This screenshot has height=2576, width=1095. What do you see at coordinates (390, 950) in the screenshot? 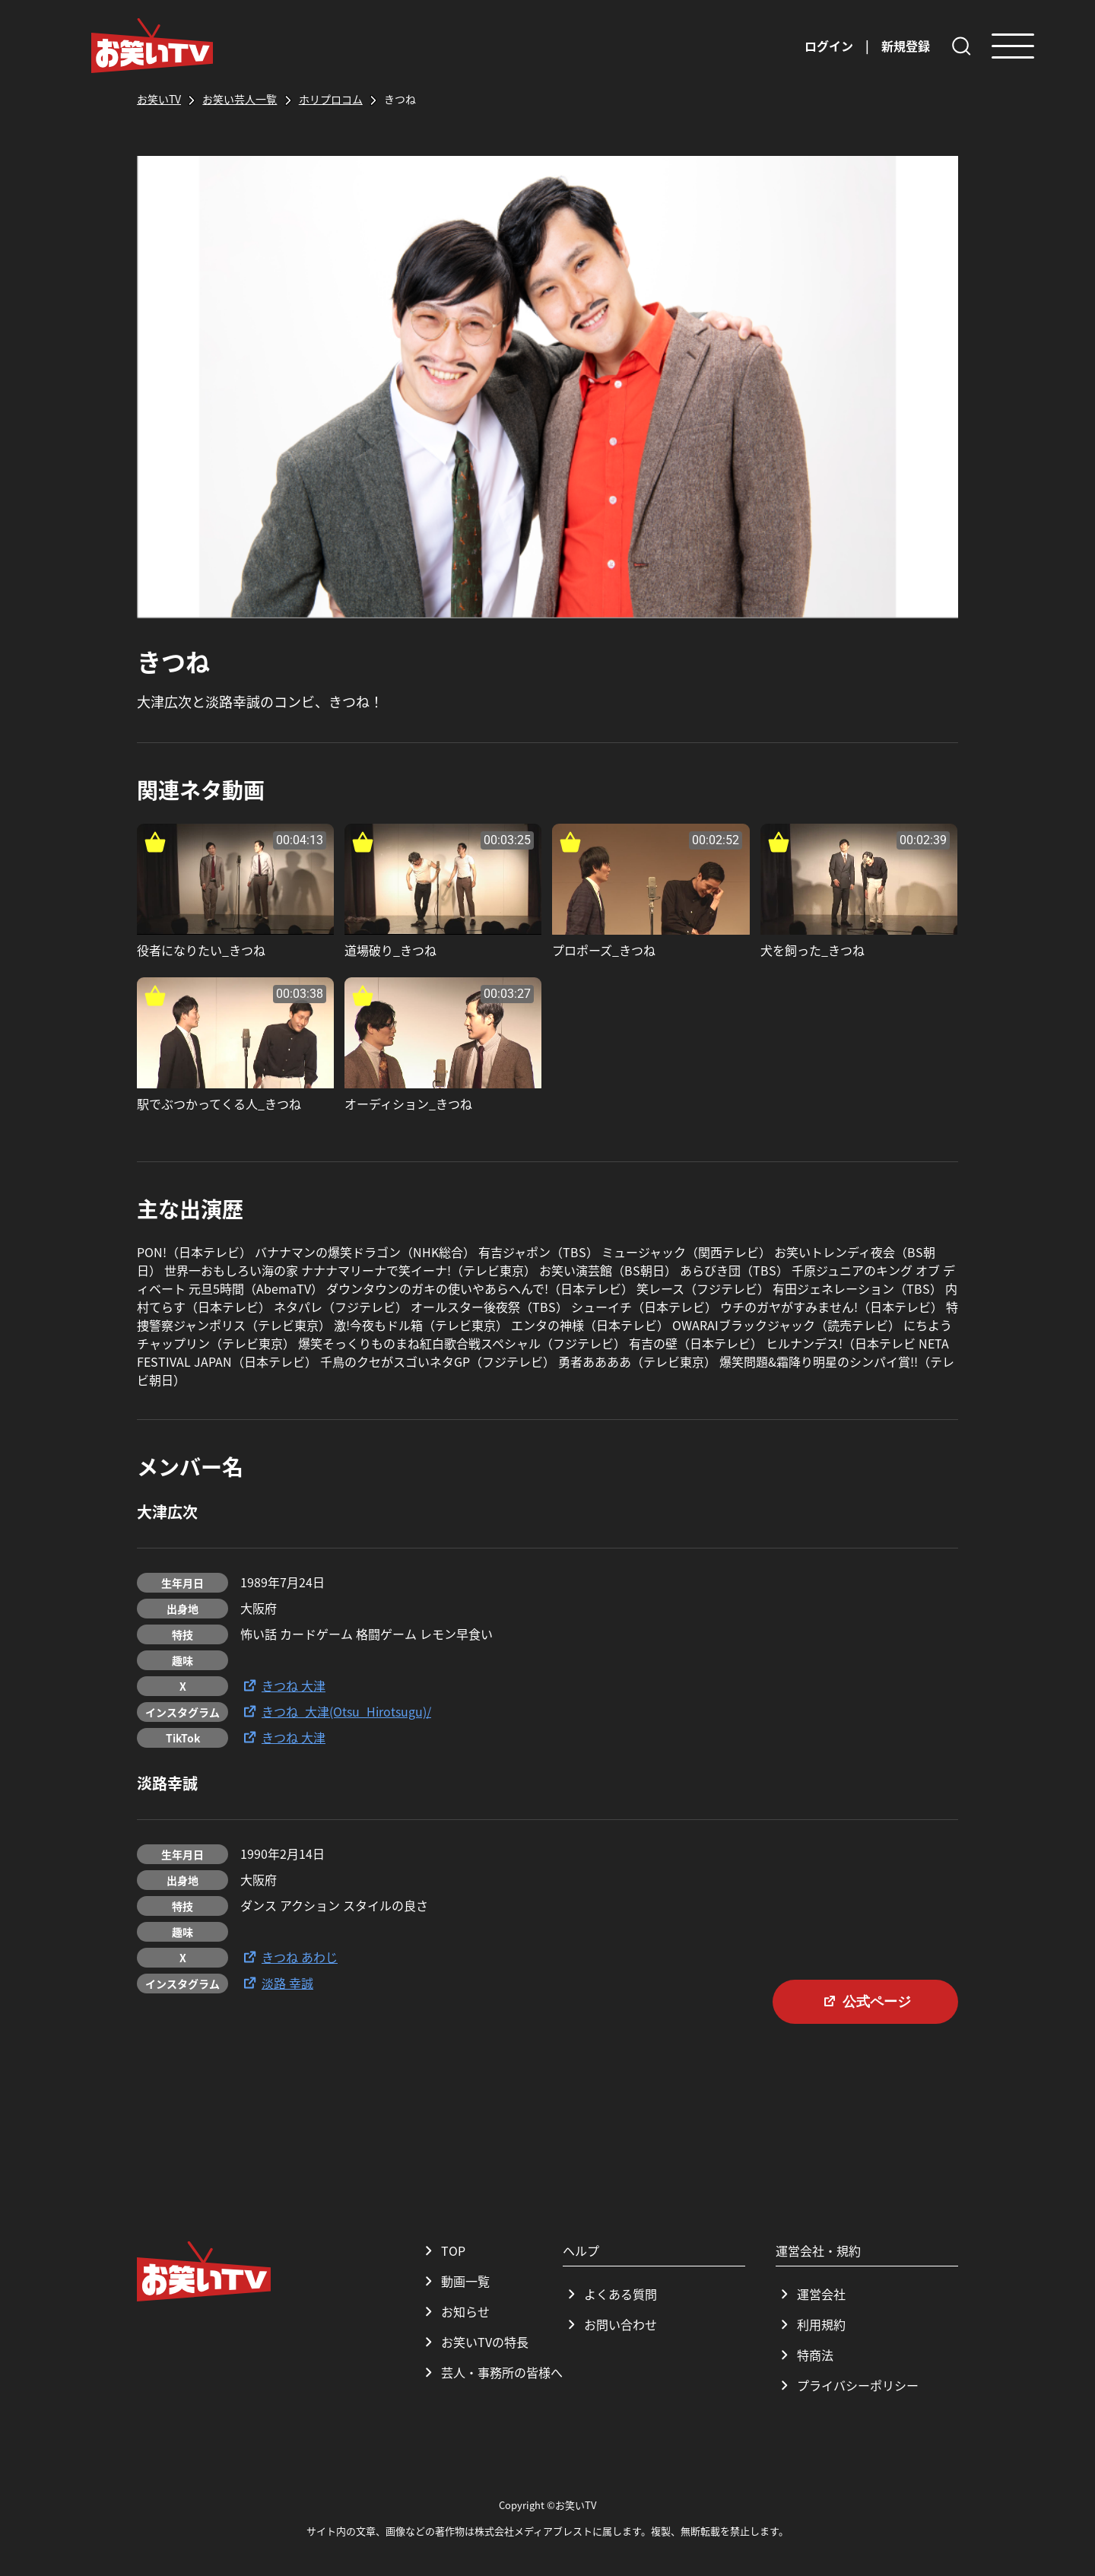
I see `道場破り_きつね` at bounding box center [390, 950].